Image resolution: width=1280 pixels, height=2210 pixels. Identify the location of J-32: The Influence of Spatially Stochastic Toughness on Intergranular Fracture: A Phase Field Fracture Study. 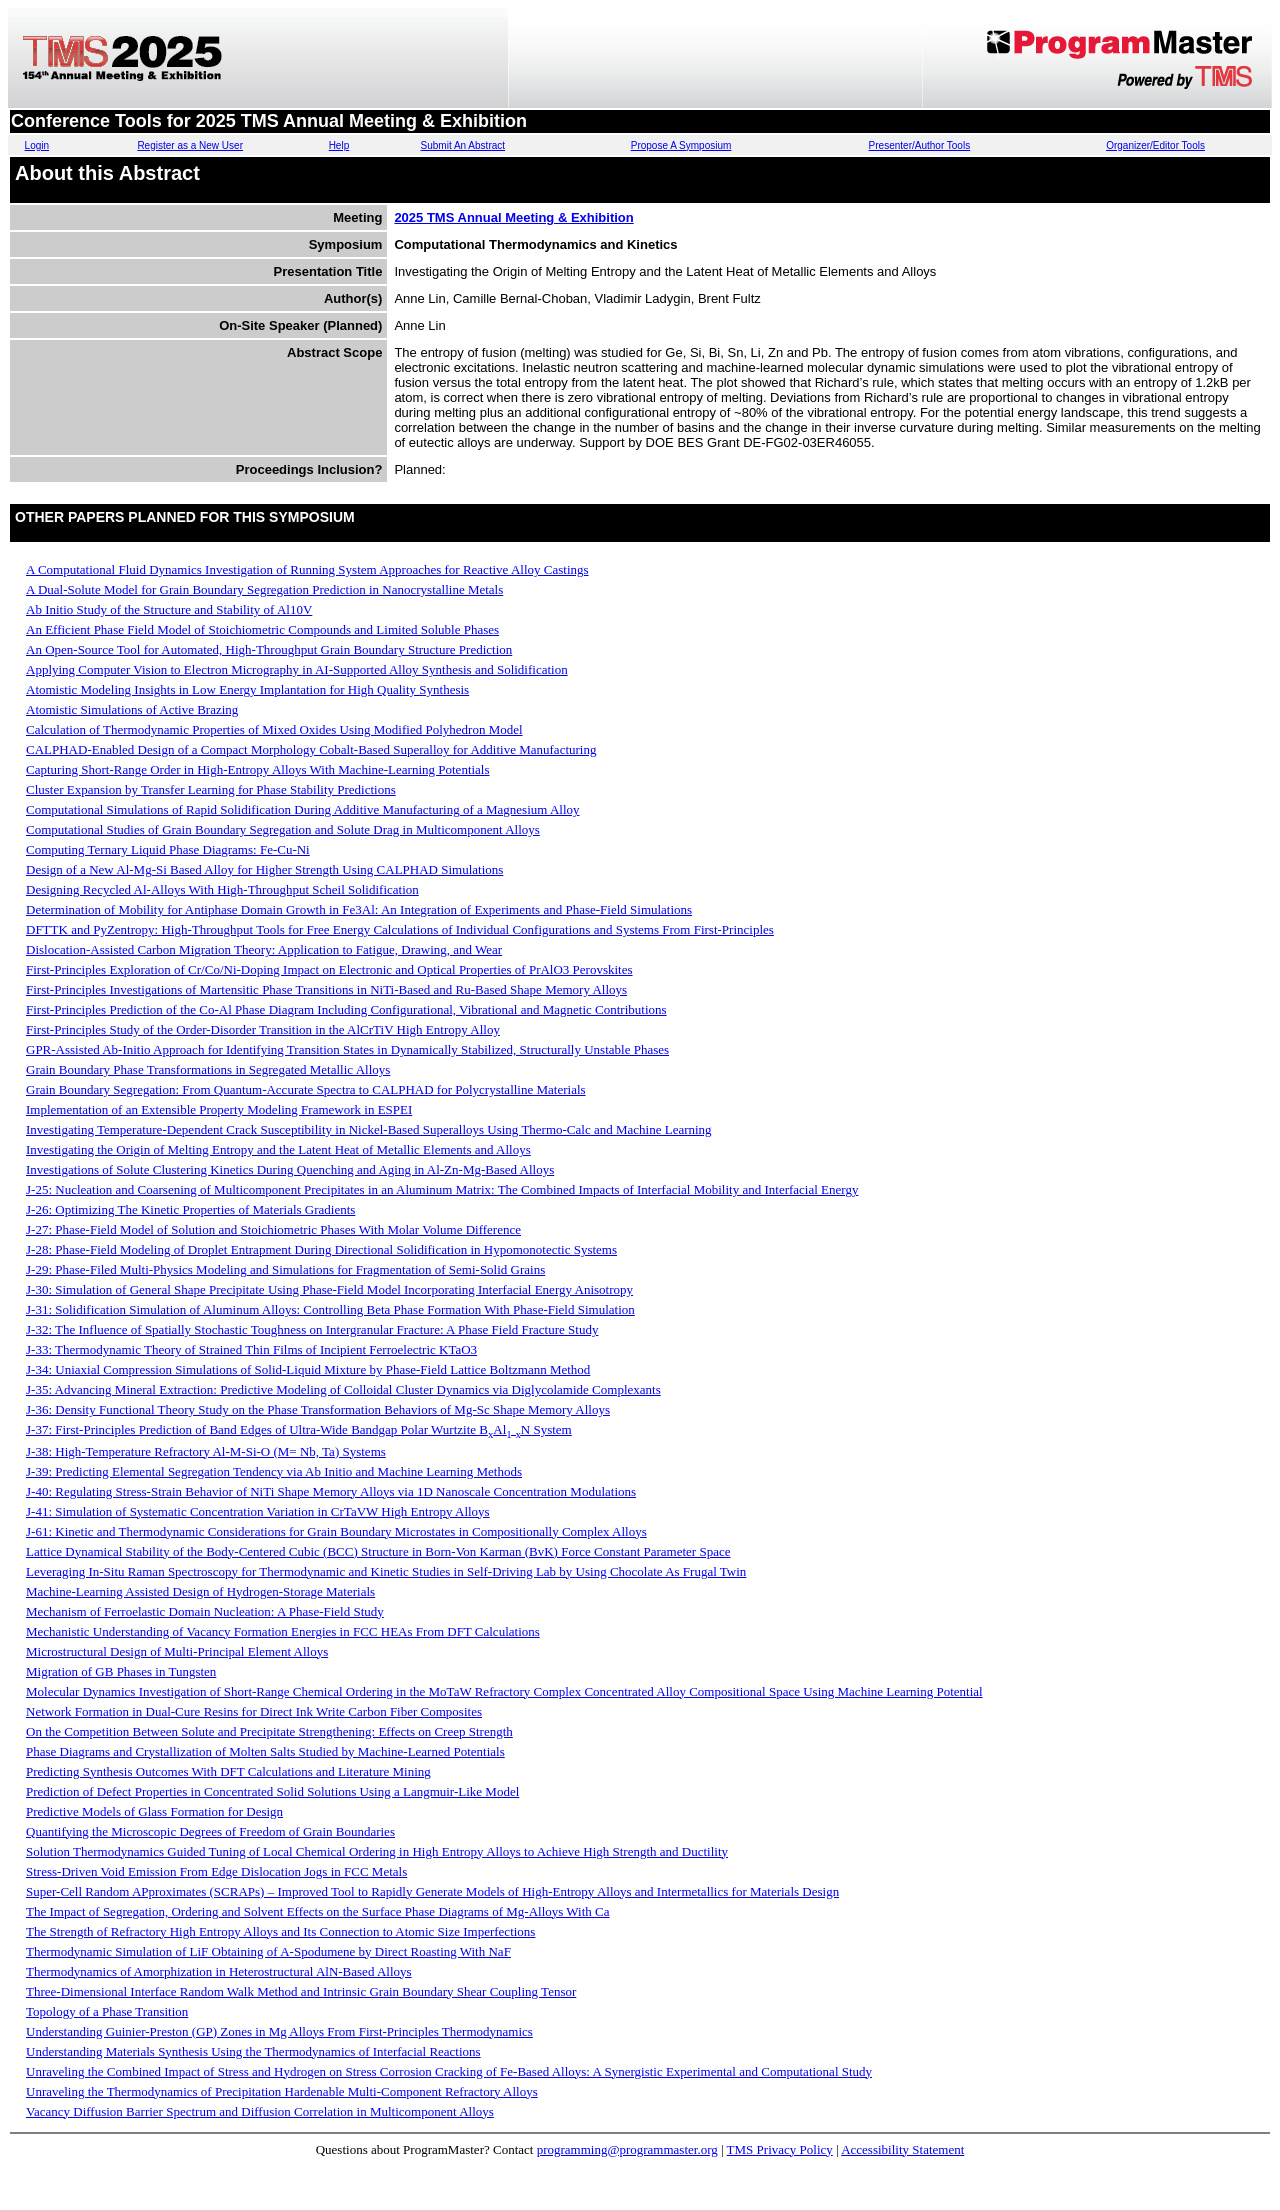
(312, 1329).